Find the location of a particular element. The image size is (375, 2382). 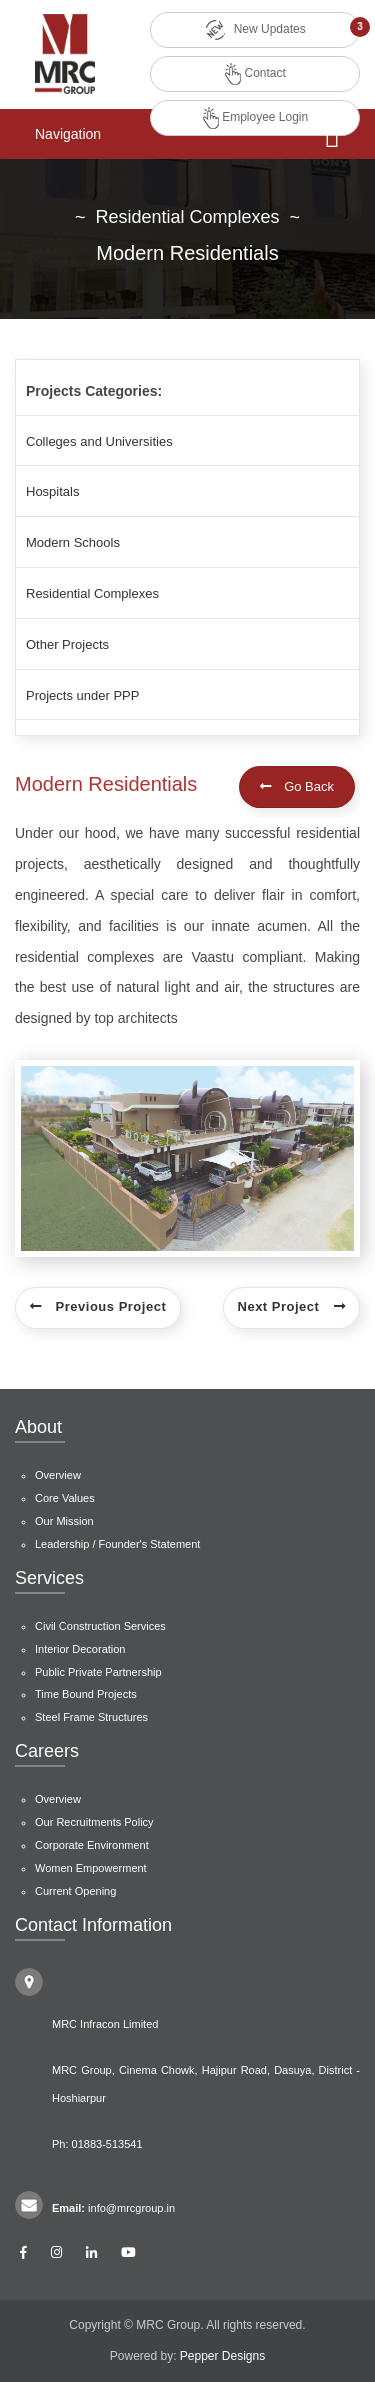

Go Back is located at coordinates (297, 786).